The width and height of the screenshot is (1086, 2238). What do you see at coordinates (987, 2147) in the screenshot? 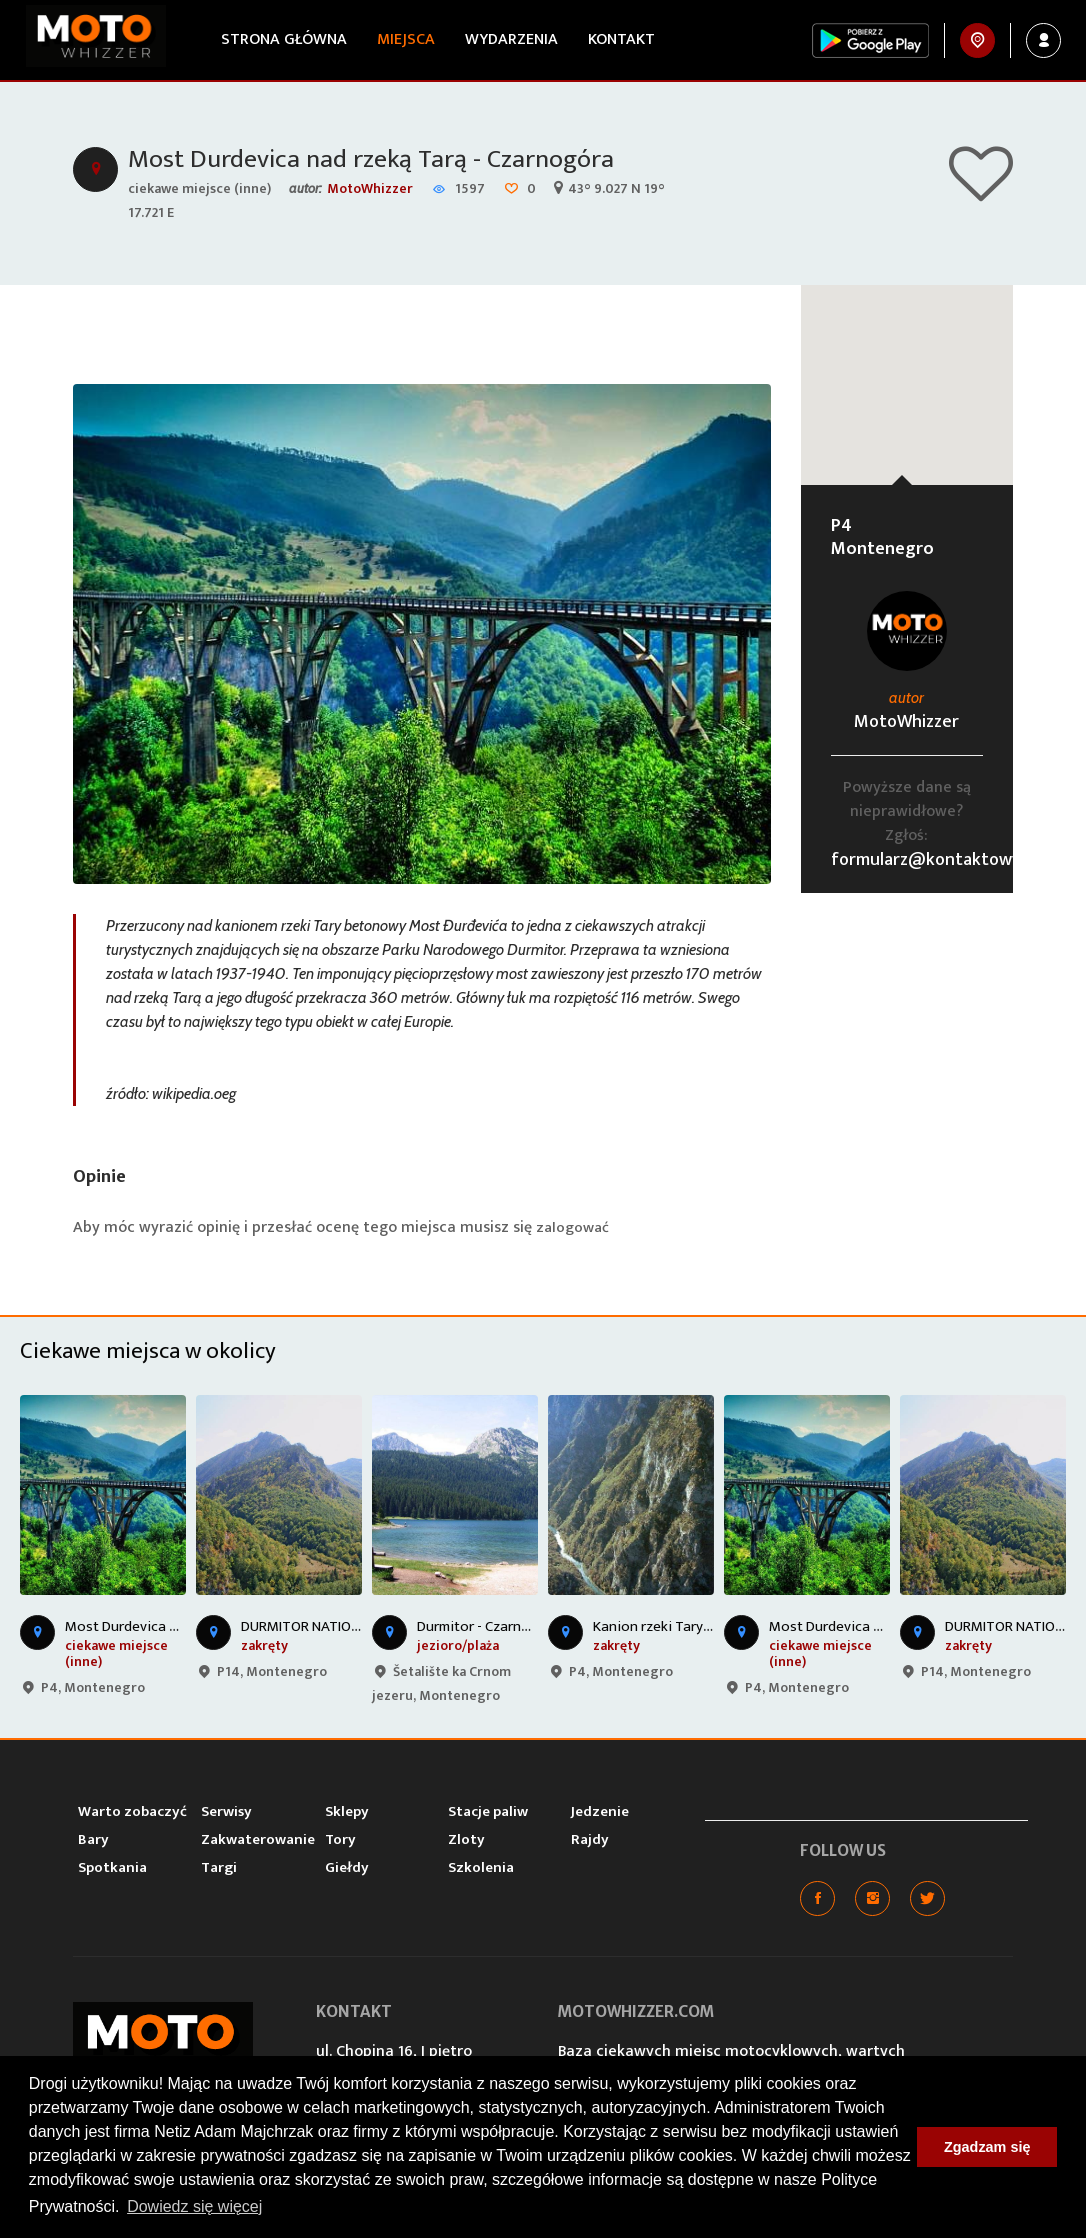
I see `Zgadzam się [button]` at bounding box center [987, 2147].